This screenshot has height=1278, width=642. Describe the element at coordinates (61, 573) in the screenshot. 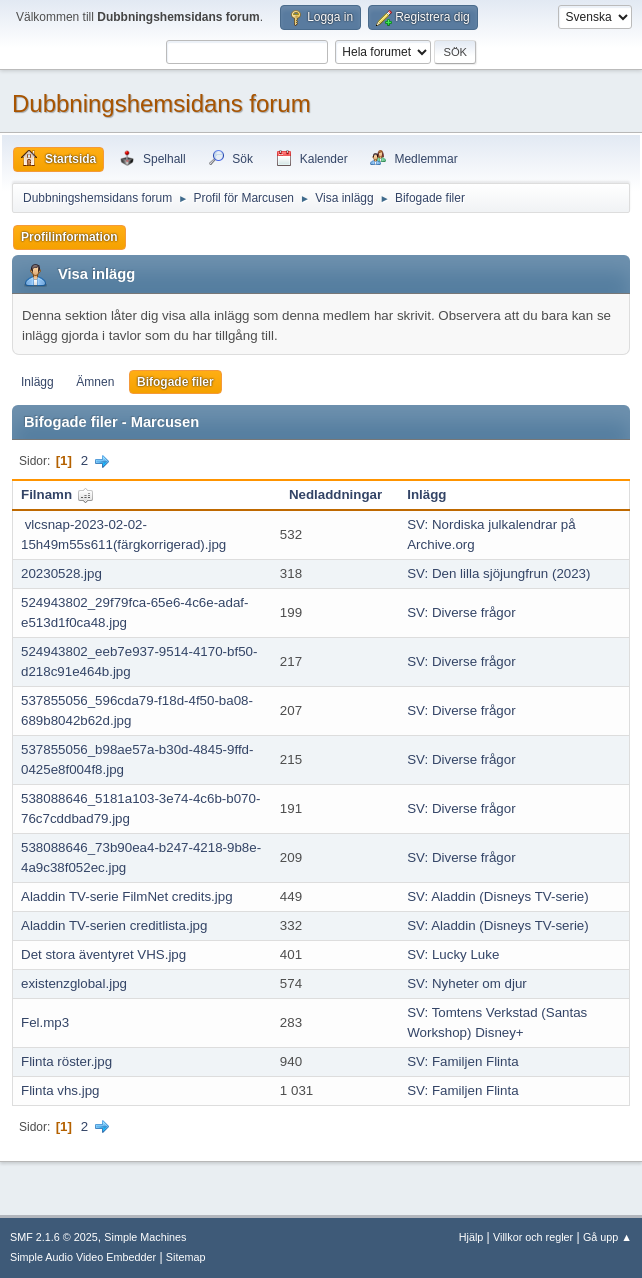

I see `20230528.jpg` at that location.